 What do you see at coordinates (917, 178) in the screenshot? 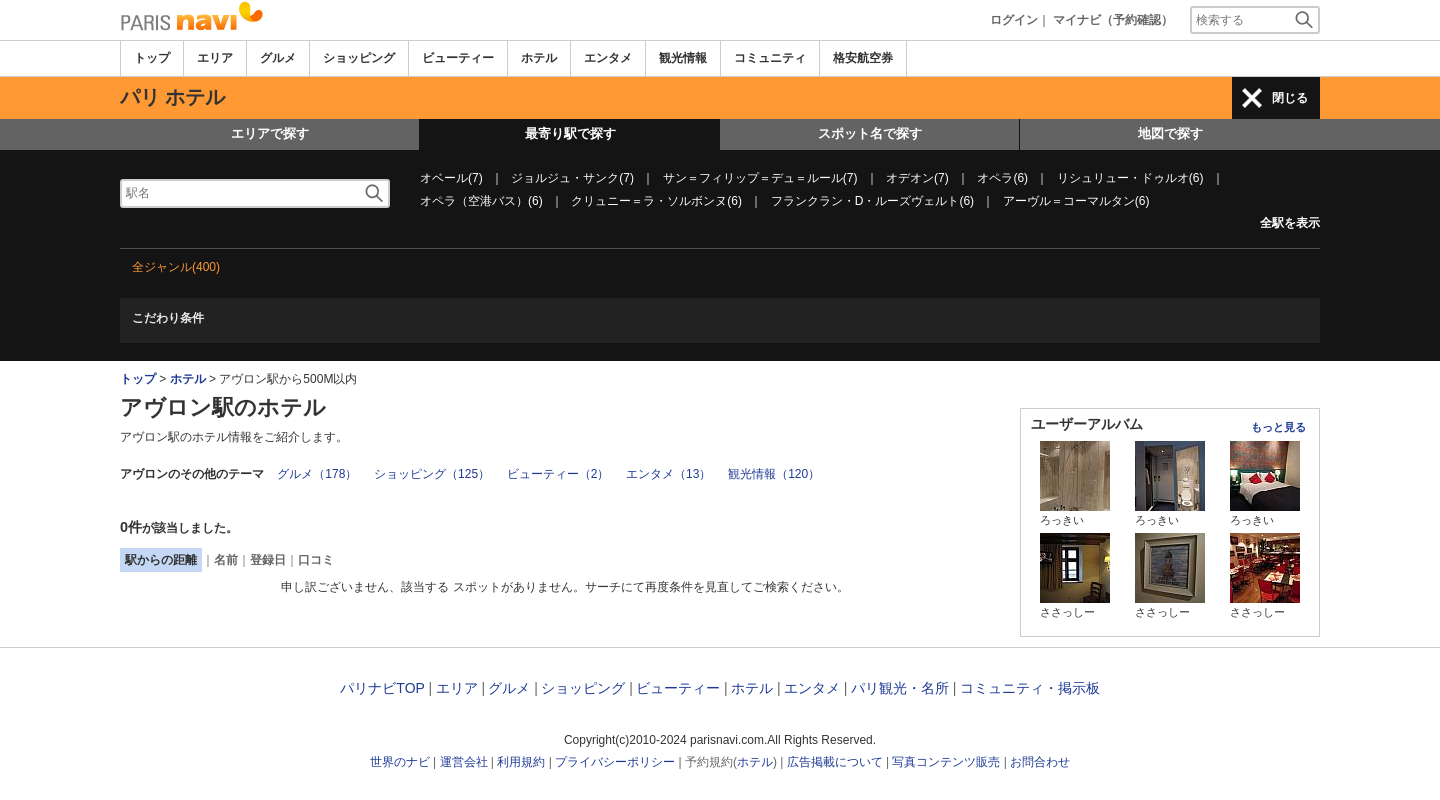
I see `オデオン(7)` at bounding box center [917, 178].